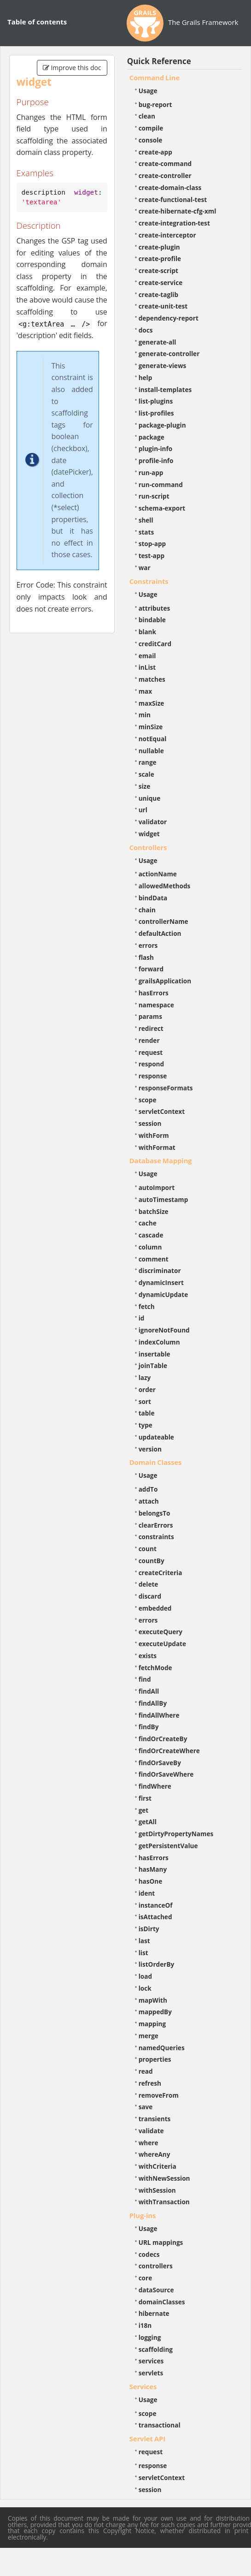 The image size is (251, 2576). I want to click on servlets, so click(151, 2372).